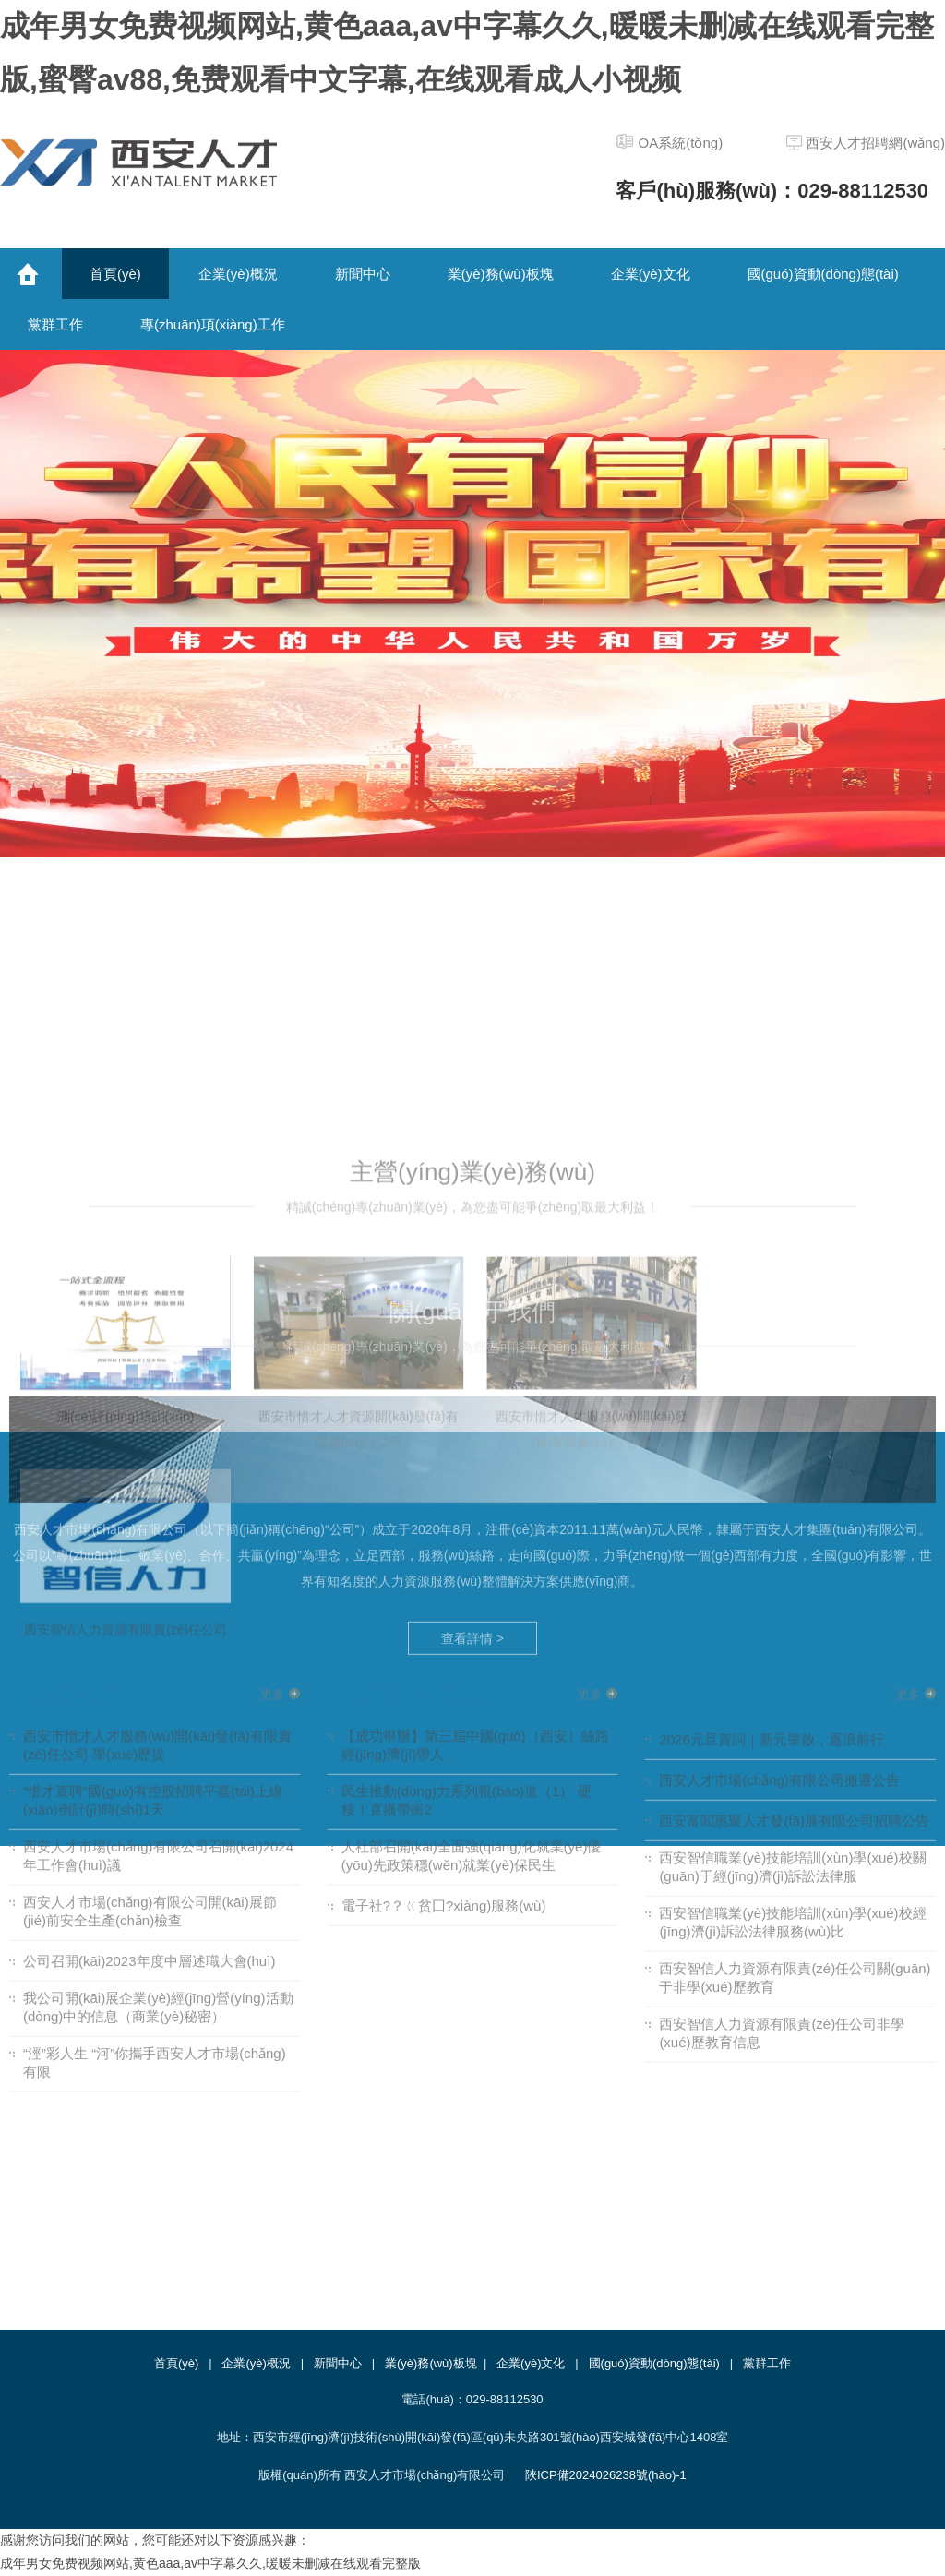 This screenshot has height=2576, width=945. Describe the element at coordinates (606, 2475) in the screenshot. I see `陜ICP備2024026238號(hào)-1` at that location.